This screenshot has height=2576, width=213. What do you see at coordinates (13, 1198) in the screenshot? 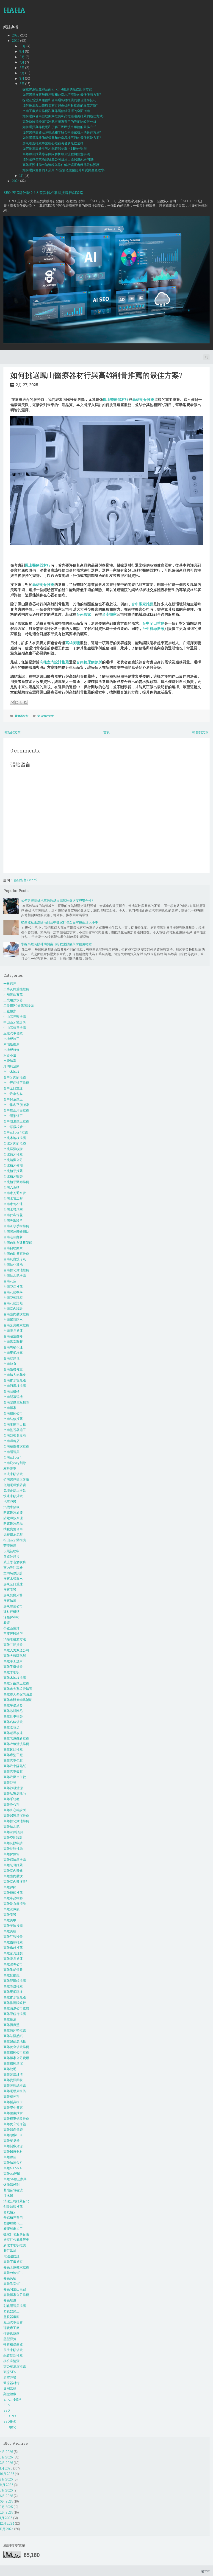
I see `台南水電工程` at bounding box center [13, 1198].